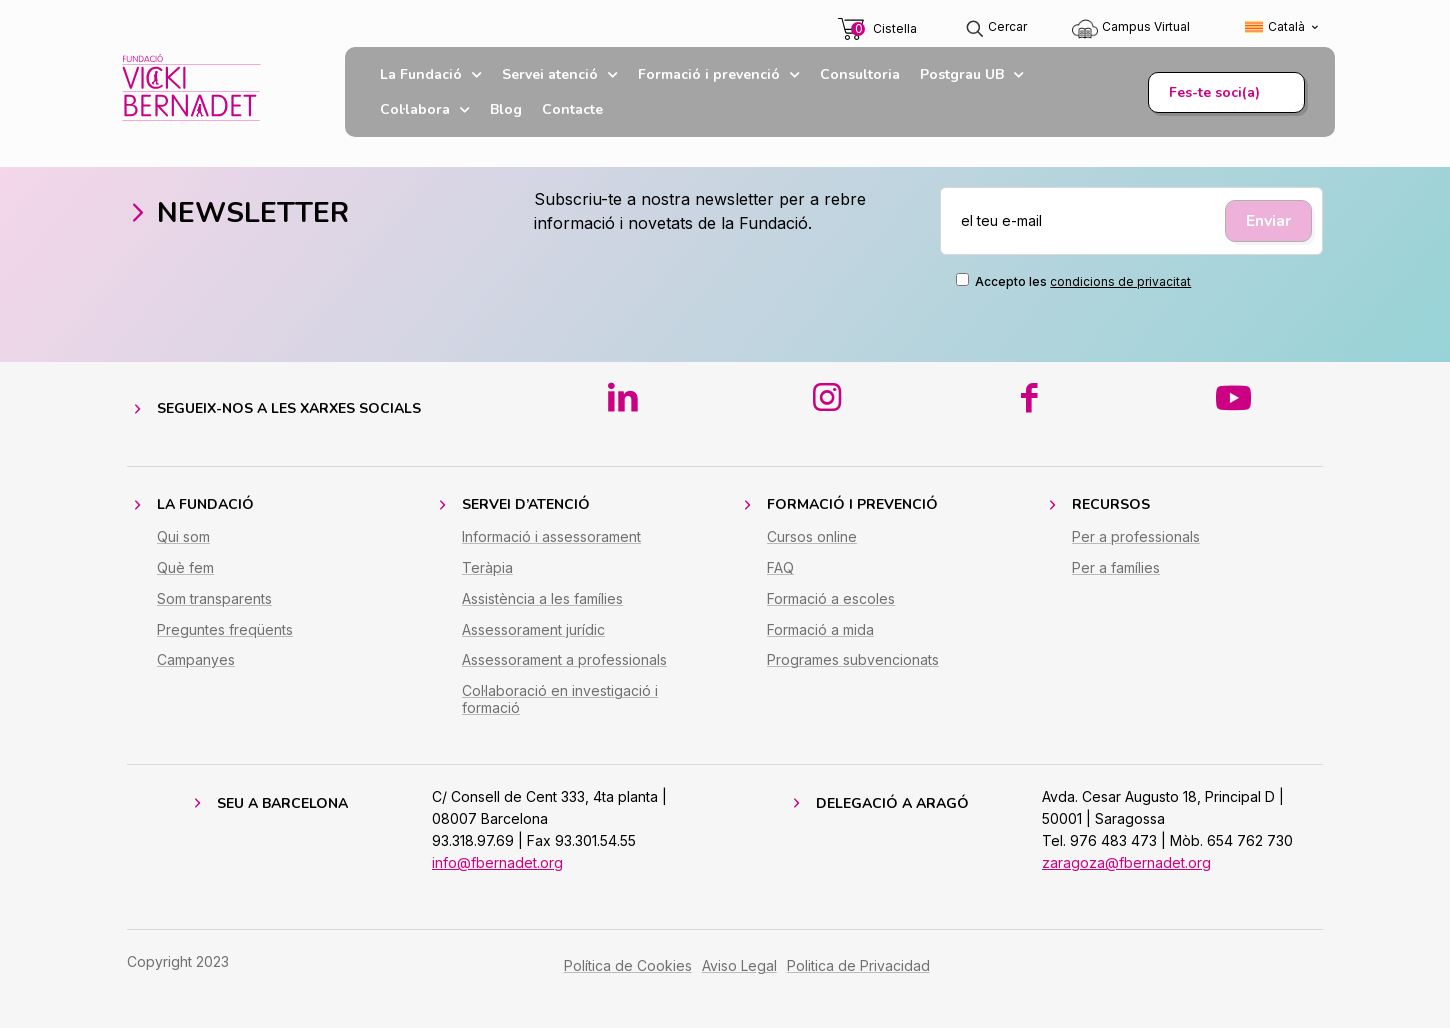 The width and height of the screenshot is (1450, 1028). What do you see at coordinates (185, 567) in the screenshot?
I see `Què fem` at bounding box center [185, 567].